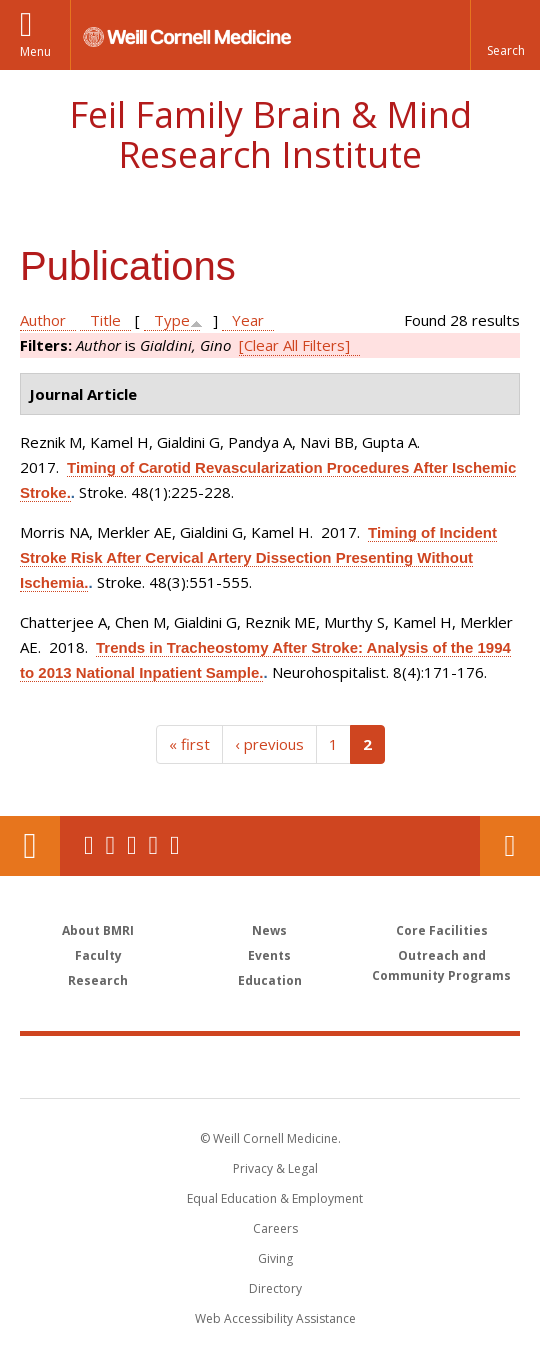  What do you see at coordinates (275, 1258) in the screenshot?
I see `Giving [Find out more about giving to WCM]` at bounding box center [275, 1258].